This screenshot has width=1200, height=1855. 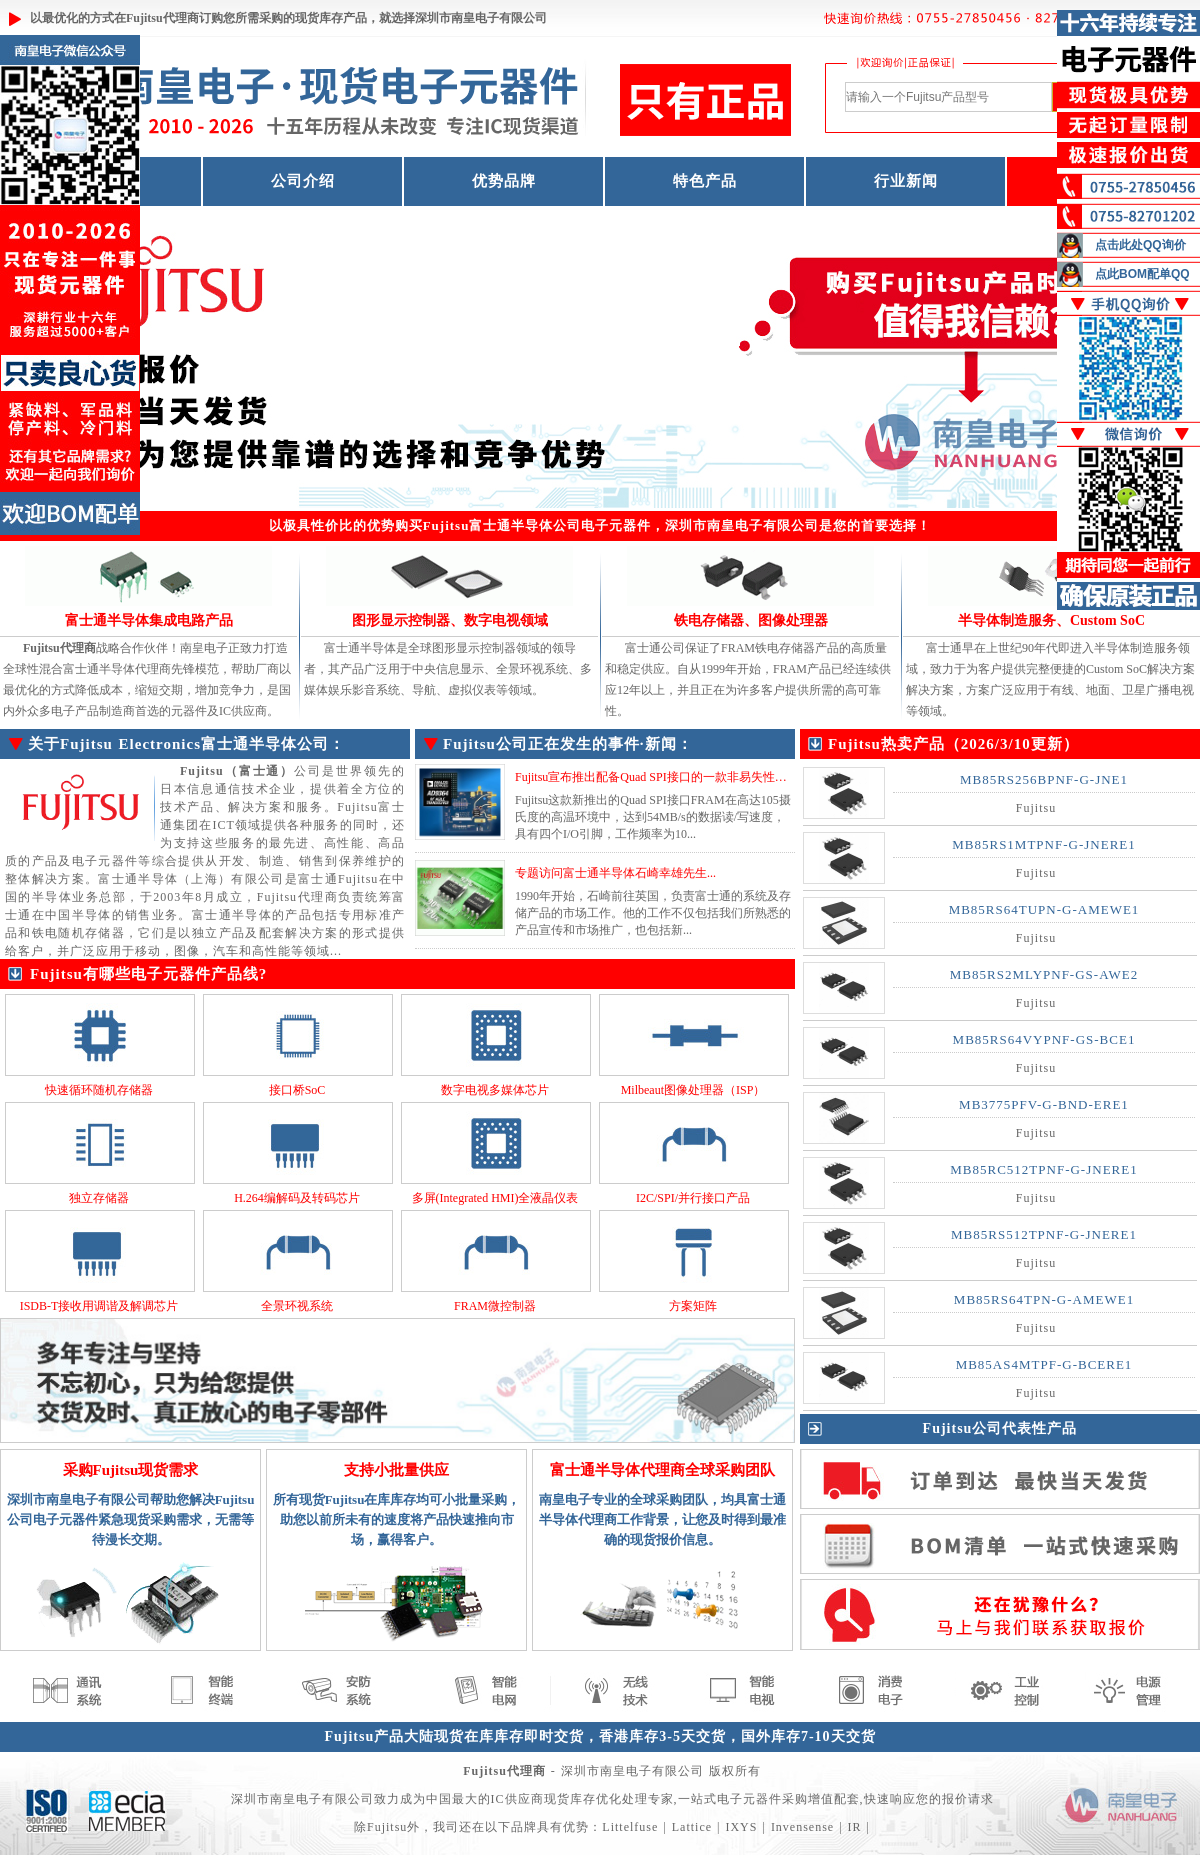 I want to click on 特色产品, so click(x=705, y=181).